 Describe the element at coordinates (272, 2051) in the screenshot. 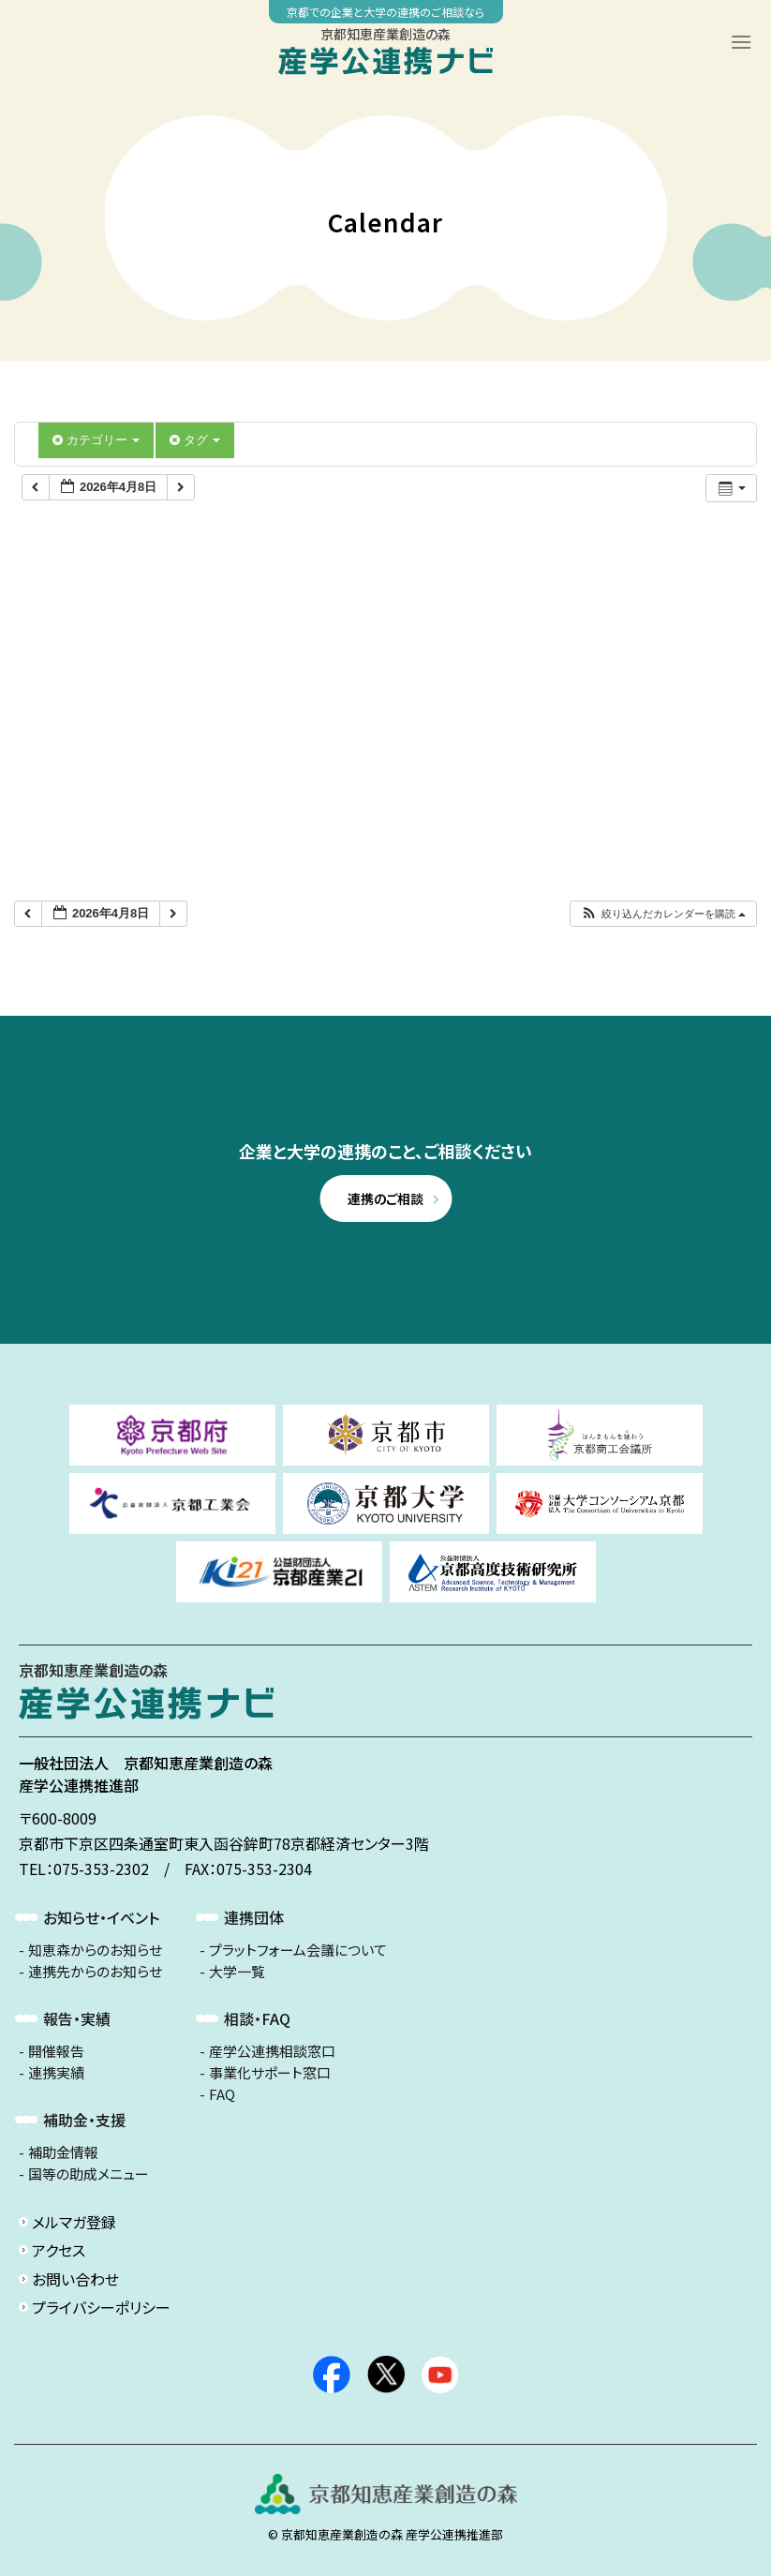

I see `産学公連携相談窓口` at that location.